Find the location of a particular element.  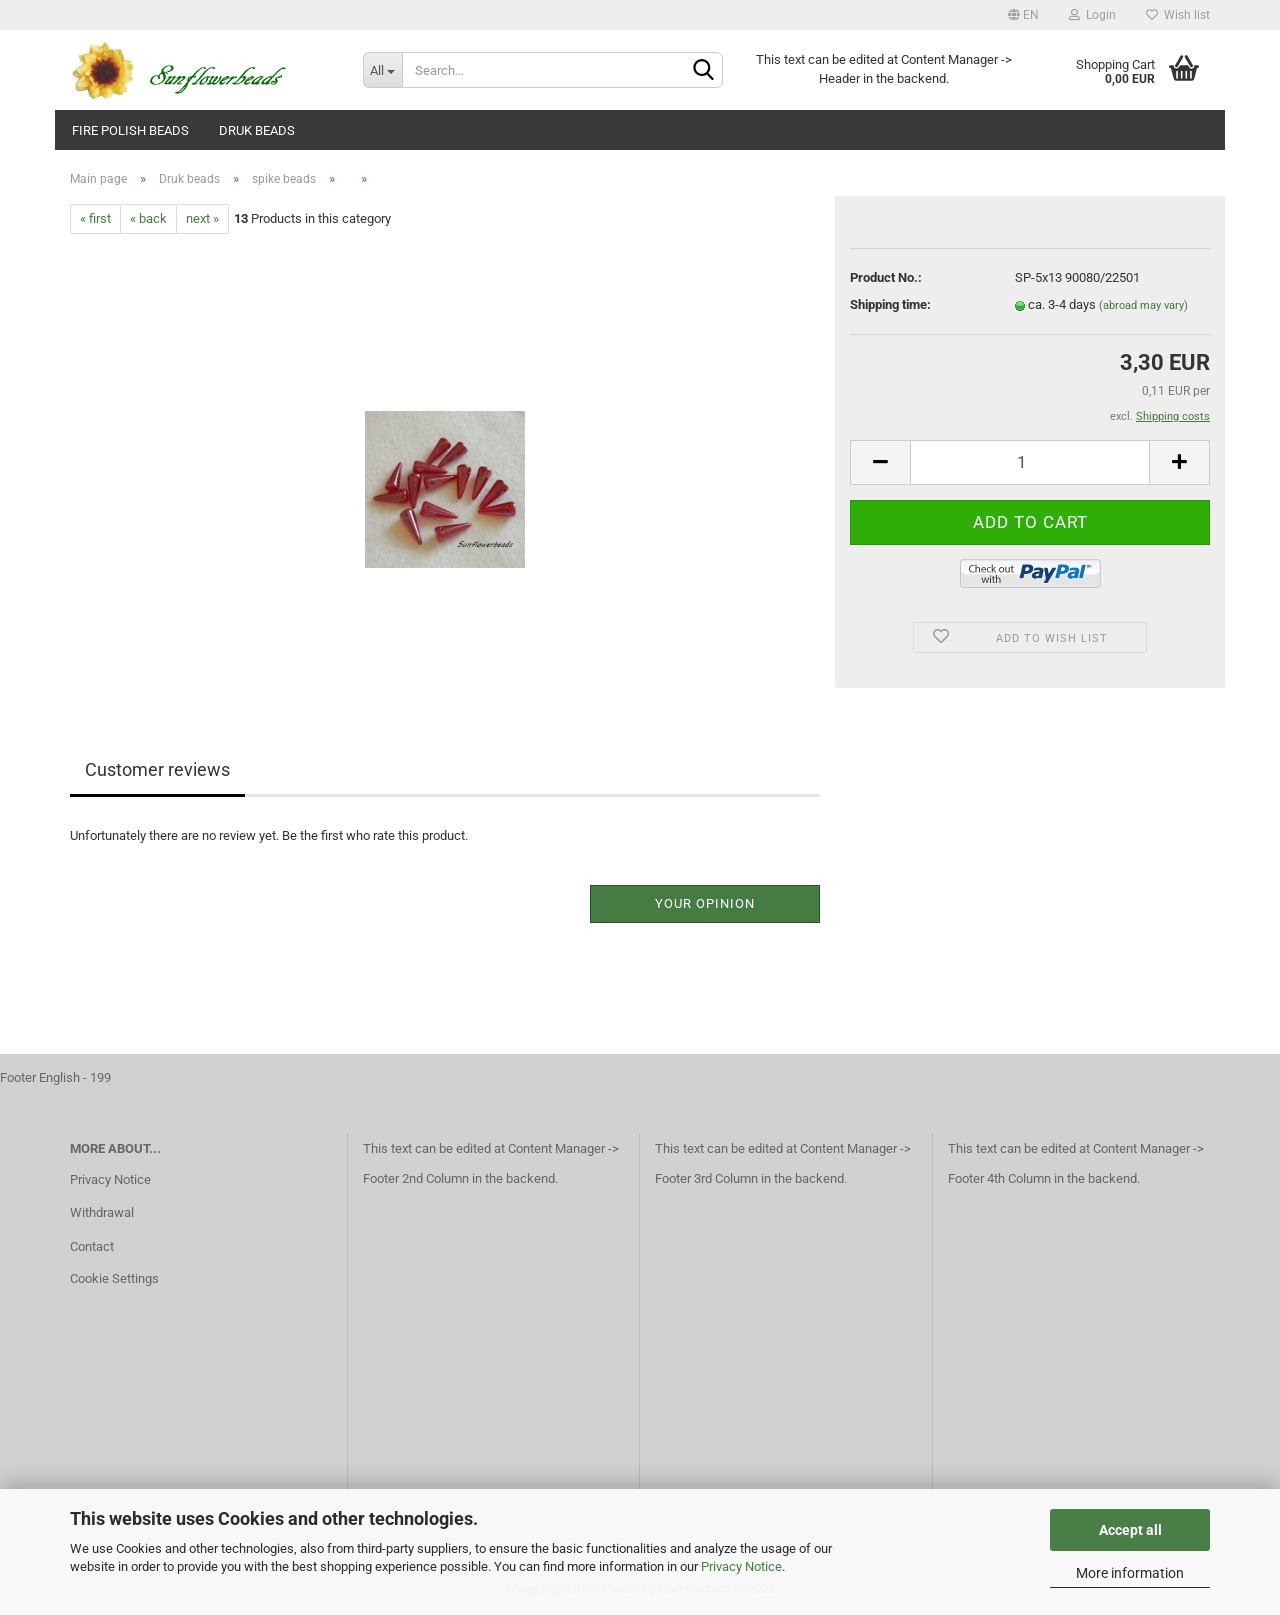

Privacy Notice is located at coordinates (741, 1566).